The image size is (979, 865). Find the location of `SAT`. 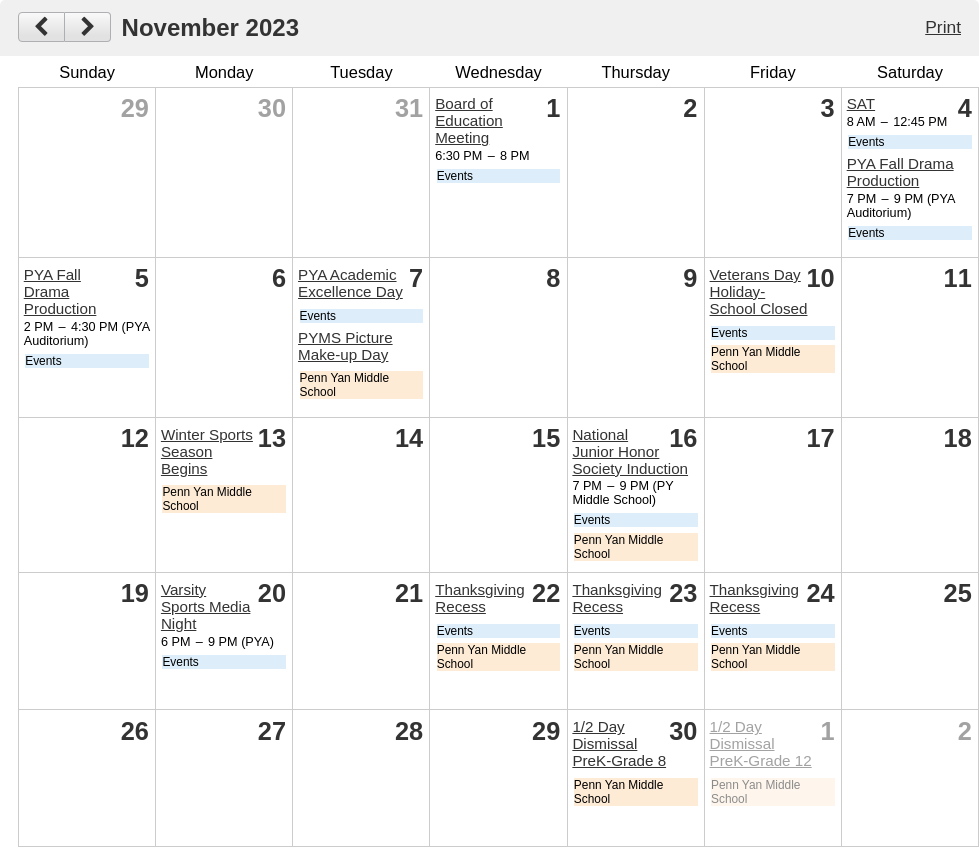

SAT is located at coordinates (861, 103).